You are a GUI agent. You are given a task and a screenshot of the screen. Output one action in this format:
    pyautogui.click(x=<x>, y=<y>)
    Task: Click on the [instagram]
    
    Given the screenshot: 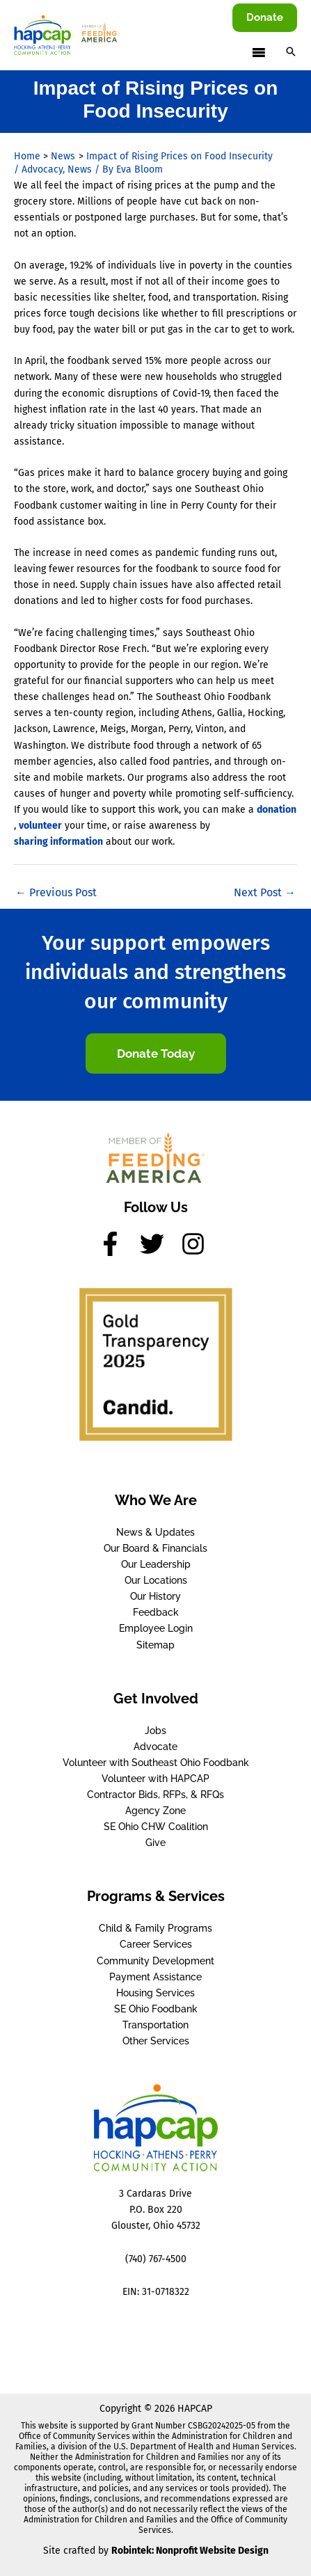 What is the action you would take?
    pyautogui.click(x=197, y=1244)
    